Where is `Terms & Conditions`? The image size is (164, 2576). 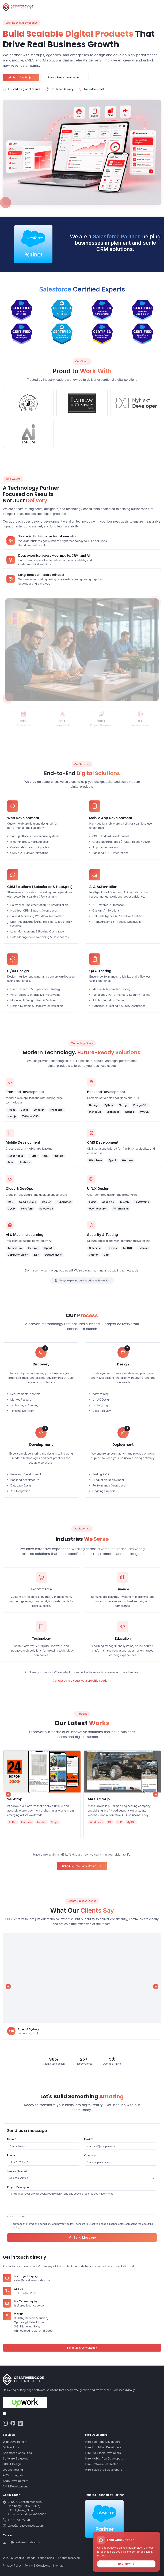 Terms & Conditions is located at coordinates (37, 2565).